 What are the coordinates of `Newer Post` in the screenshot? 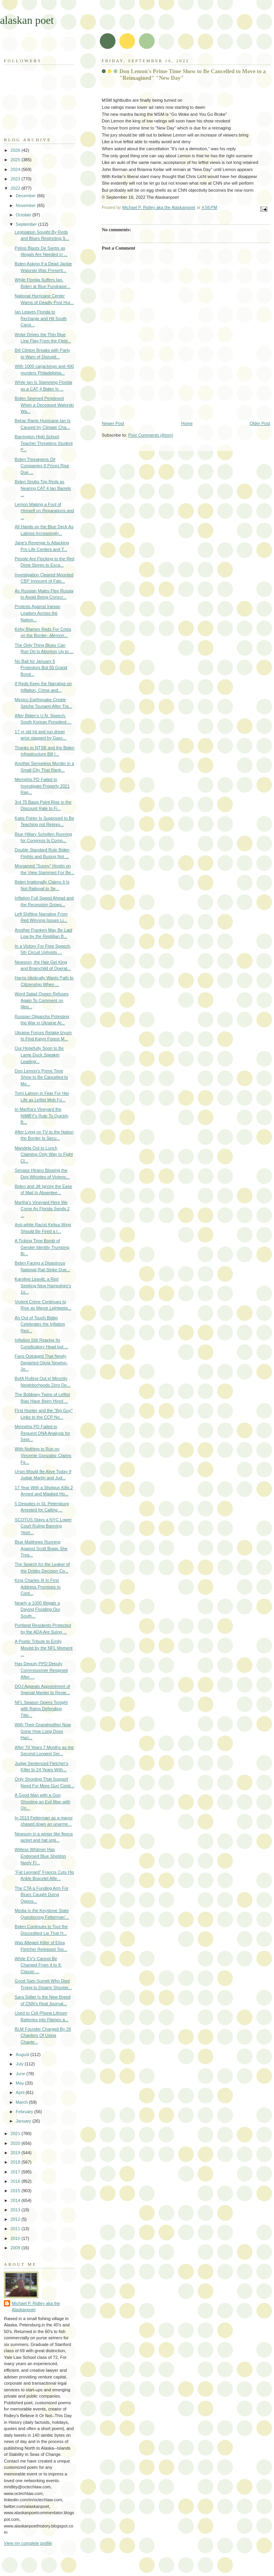 It's located at (113, 423).